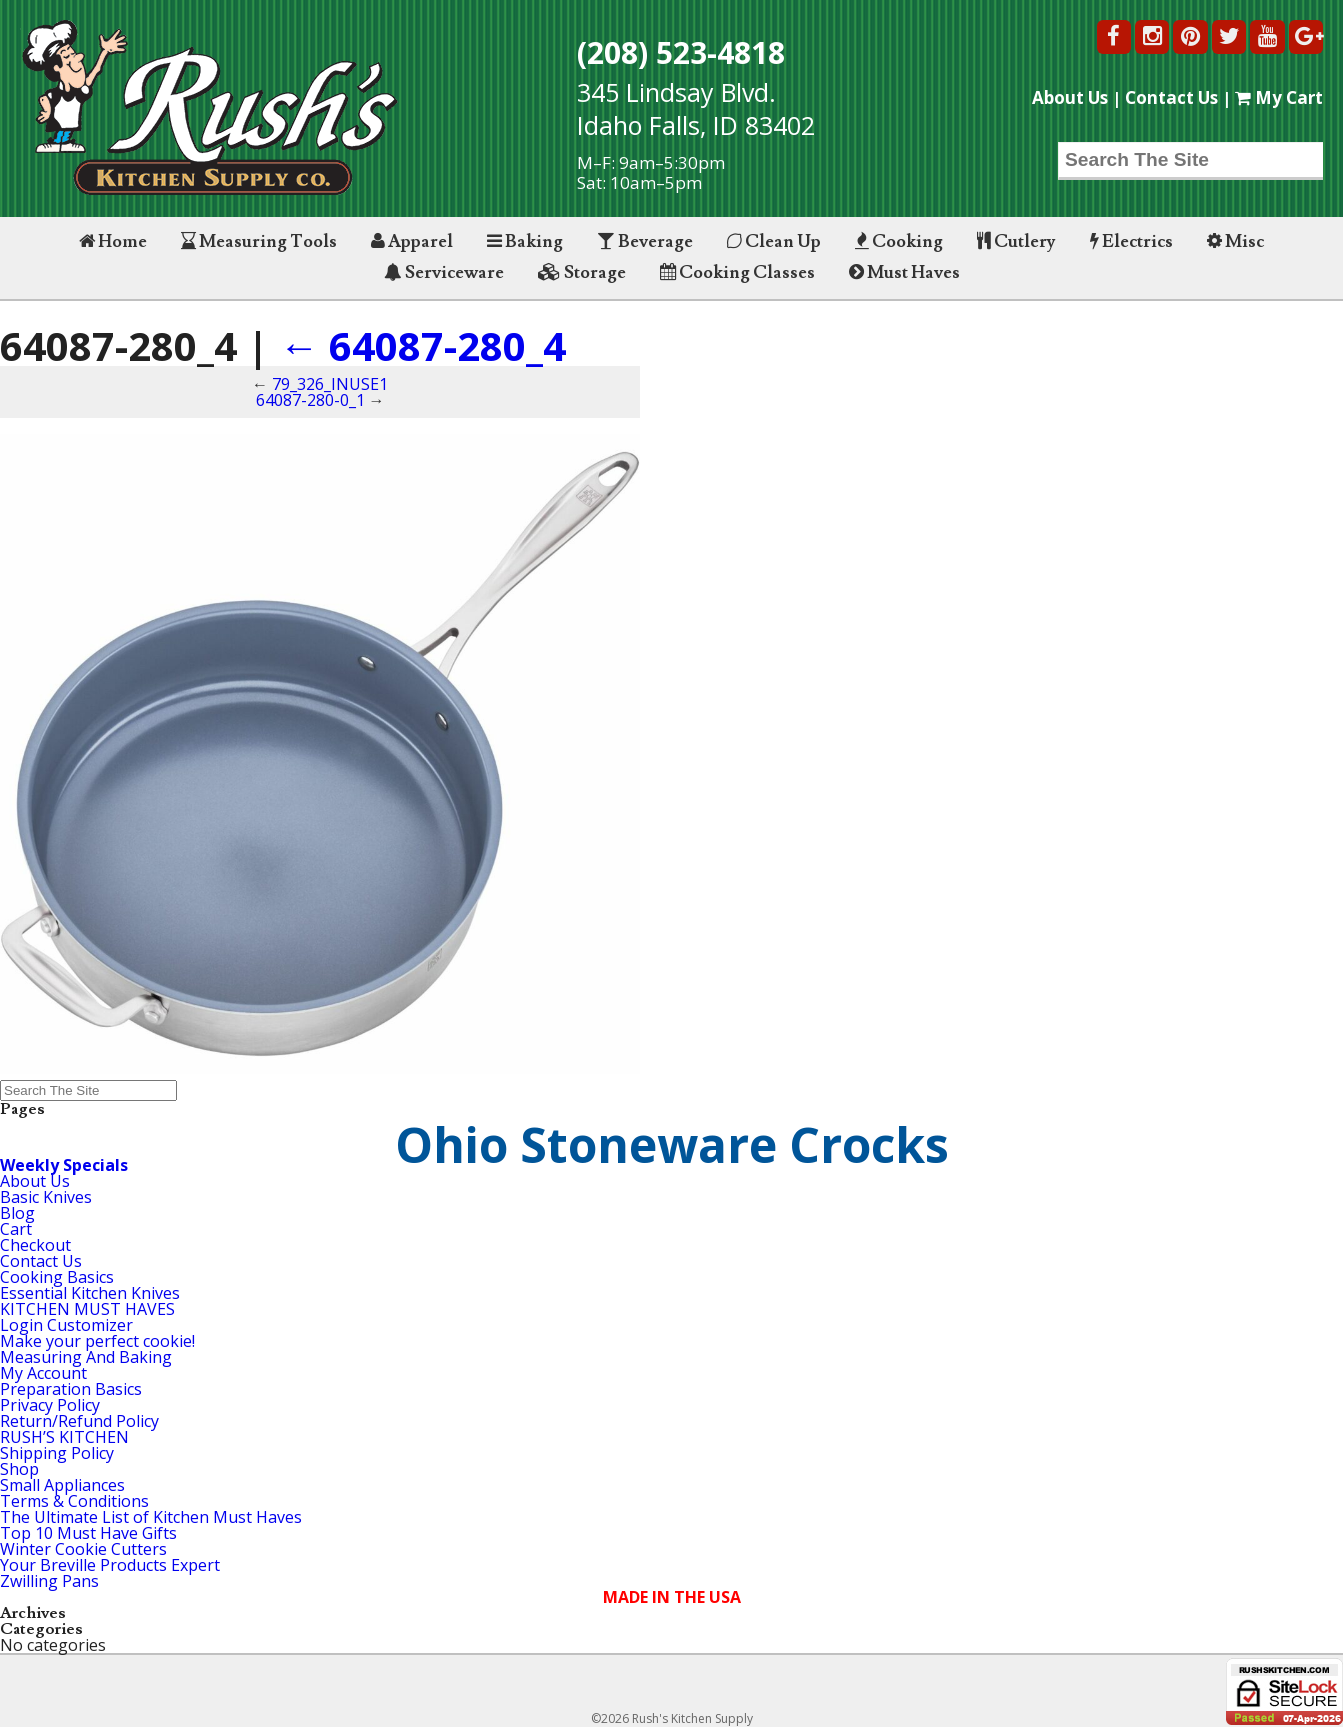 This screenshot has height=1727, width=1343. What do you see at coordinates (35, 1245) in the screenshot?
I see `Checkout` at bounding box center [35, 1245].